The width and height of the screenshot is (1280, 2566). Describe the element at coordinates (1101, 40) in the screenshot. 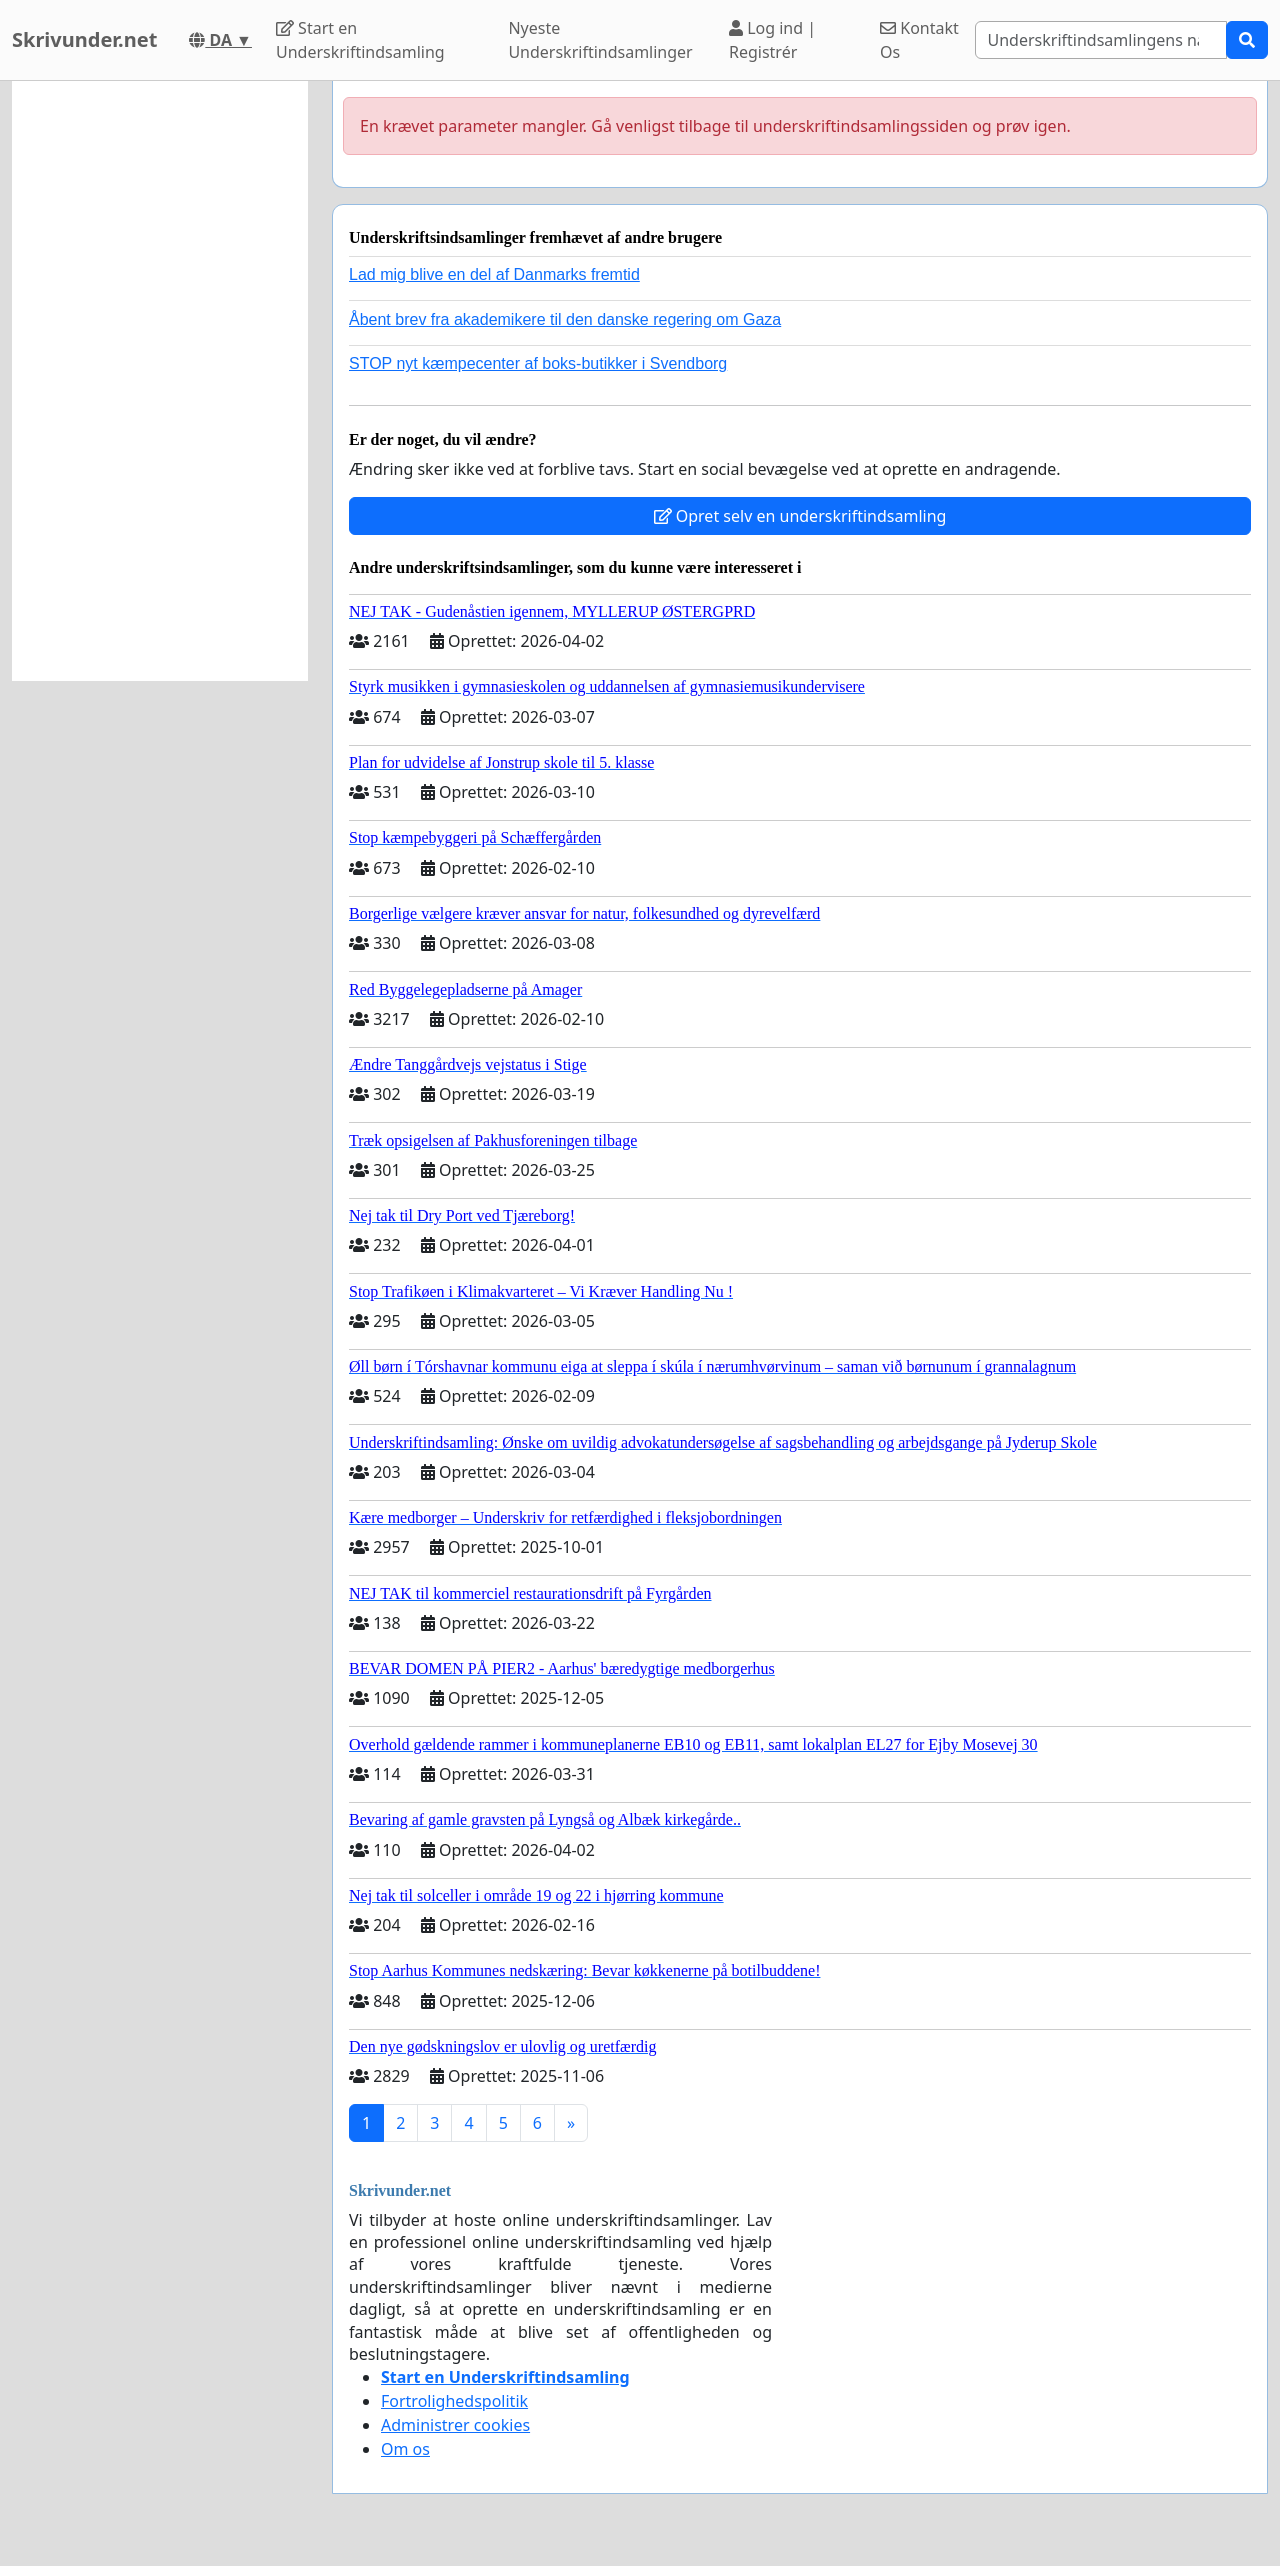

I see `[Search]` at that location.